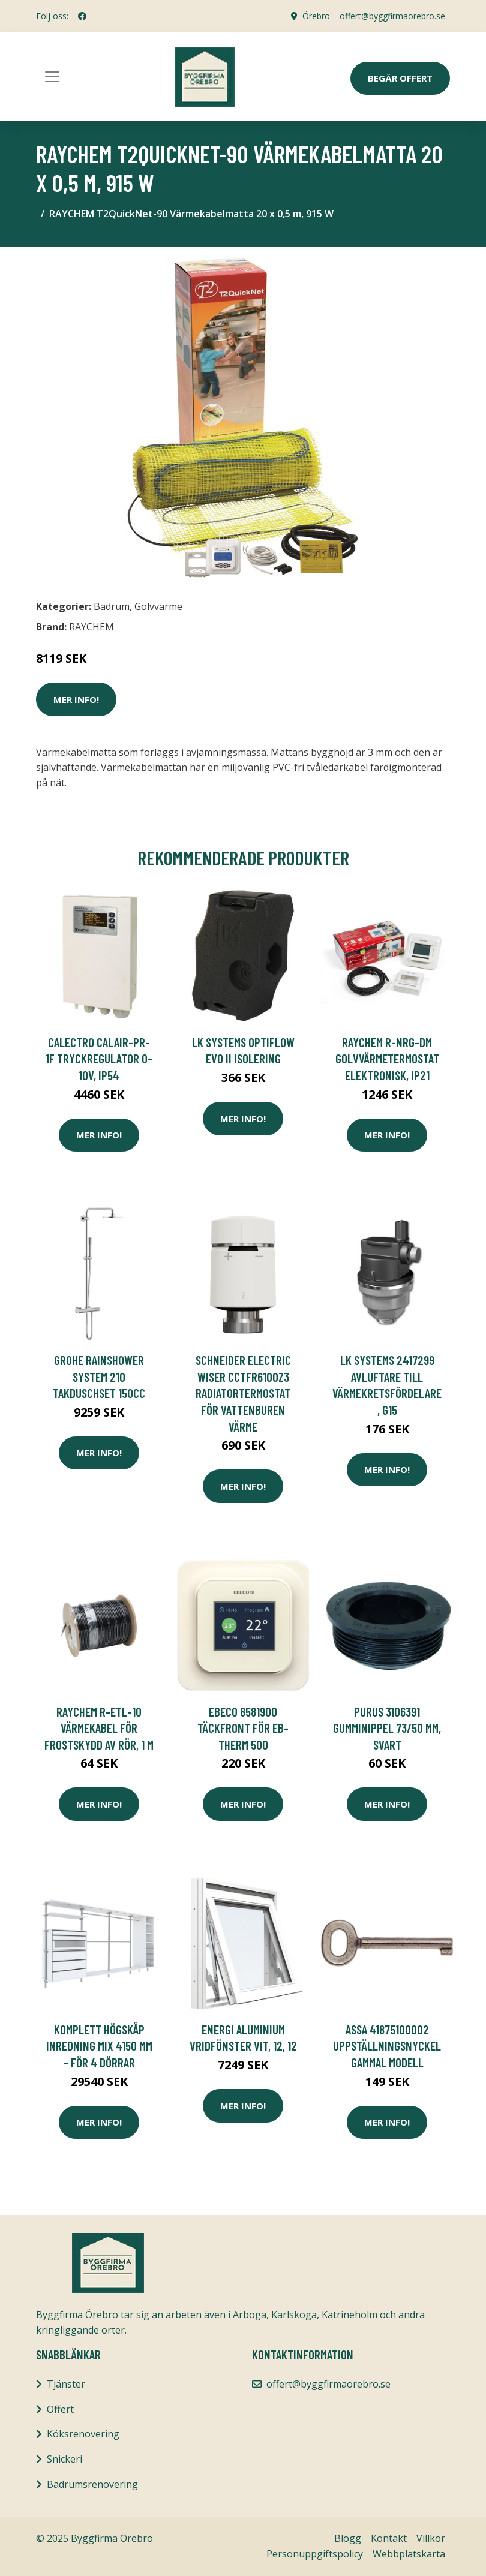 This screenshot has width=486, height=2576. Describe the element at coordinates (387, 1728) in the screenshot. I see `Purus 3106391 Gumminippel 73/50 mm, svart` at that location.